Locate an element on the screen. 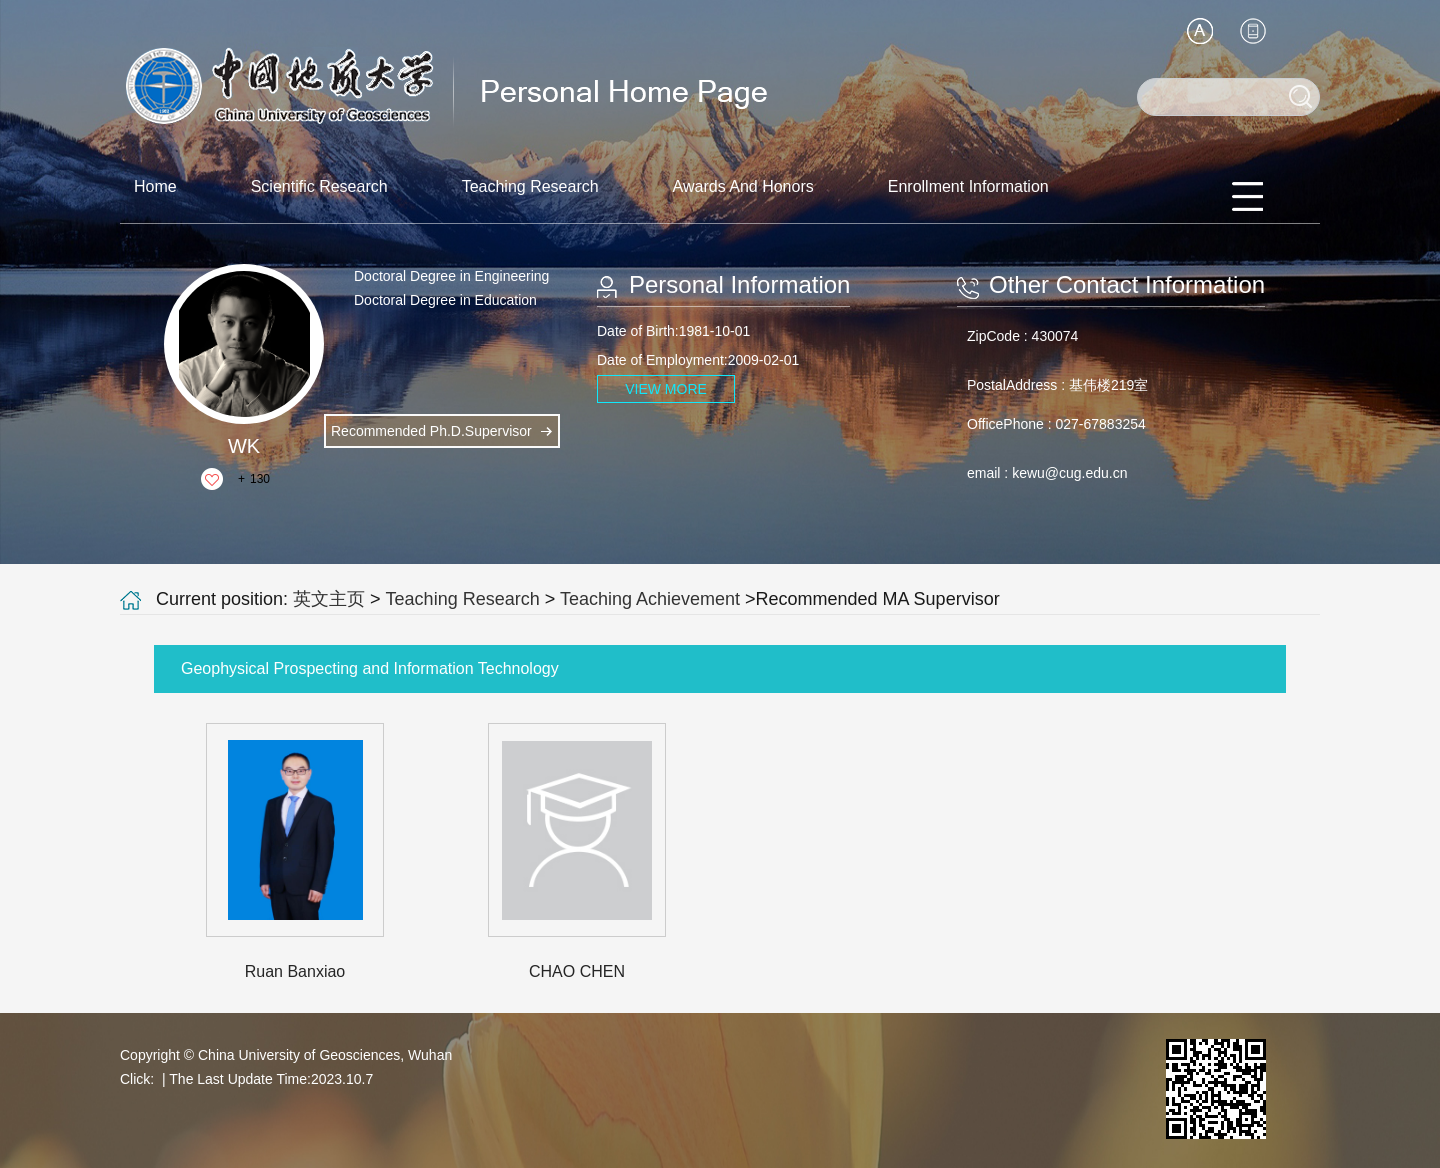 The width and height of the screenshot is (1440, 1168). VIEW MORE is located at coordinates (666, 389).